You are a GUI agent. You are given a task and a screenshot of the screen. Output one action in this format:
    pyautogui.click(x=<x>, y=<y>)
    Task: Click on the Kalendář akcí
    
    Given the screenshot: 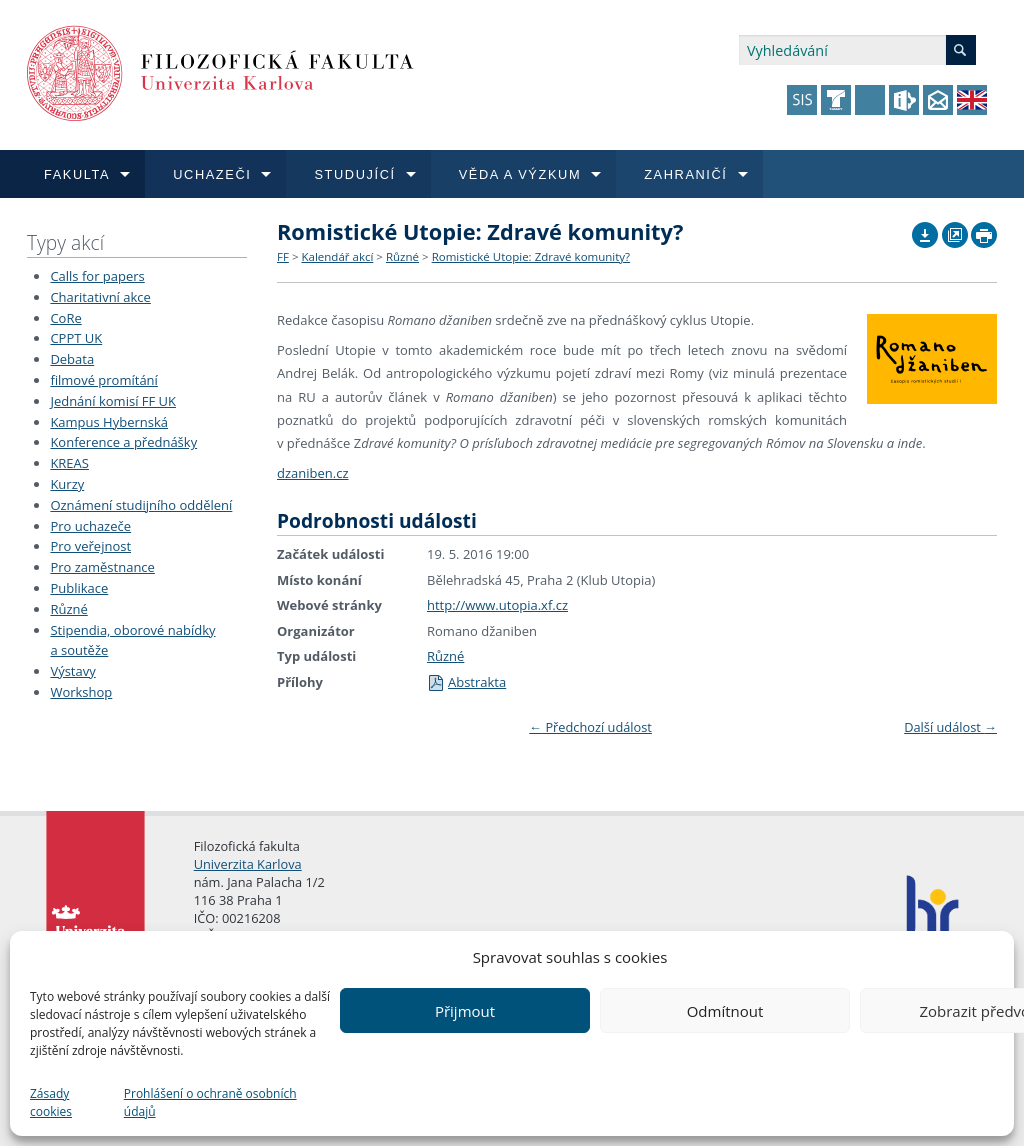 What is the action you would take?
    pyautogui.click(x=337, y=256)
    